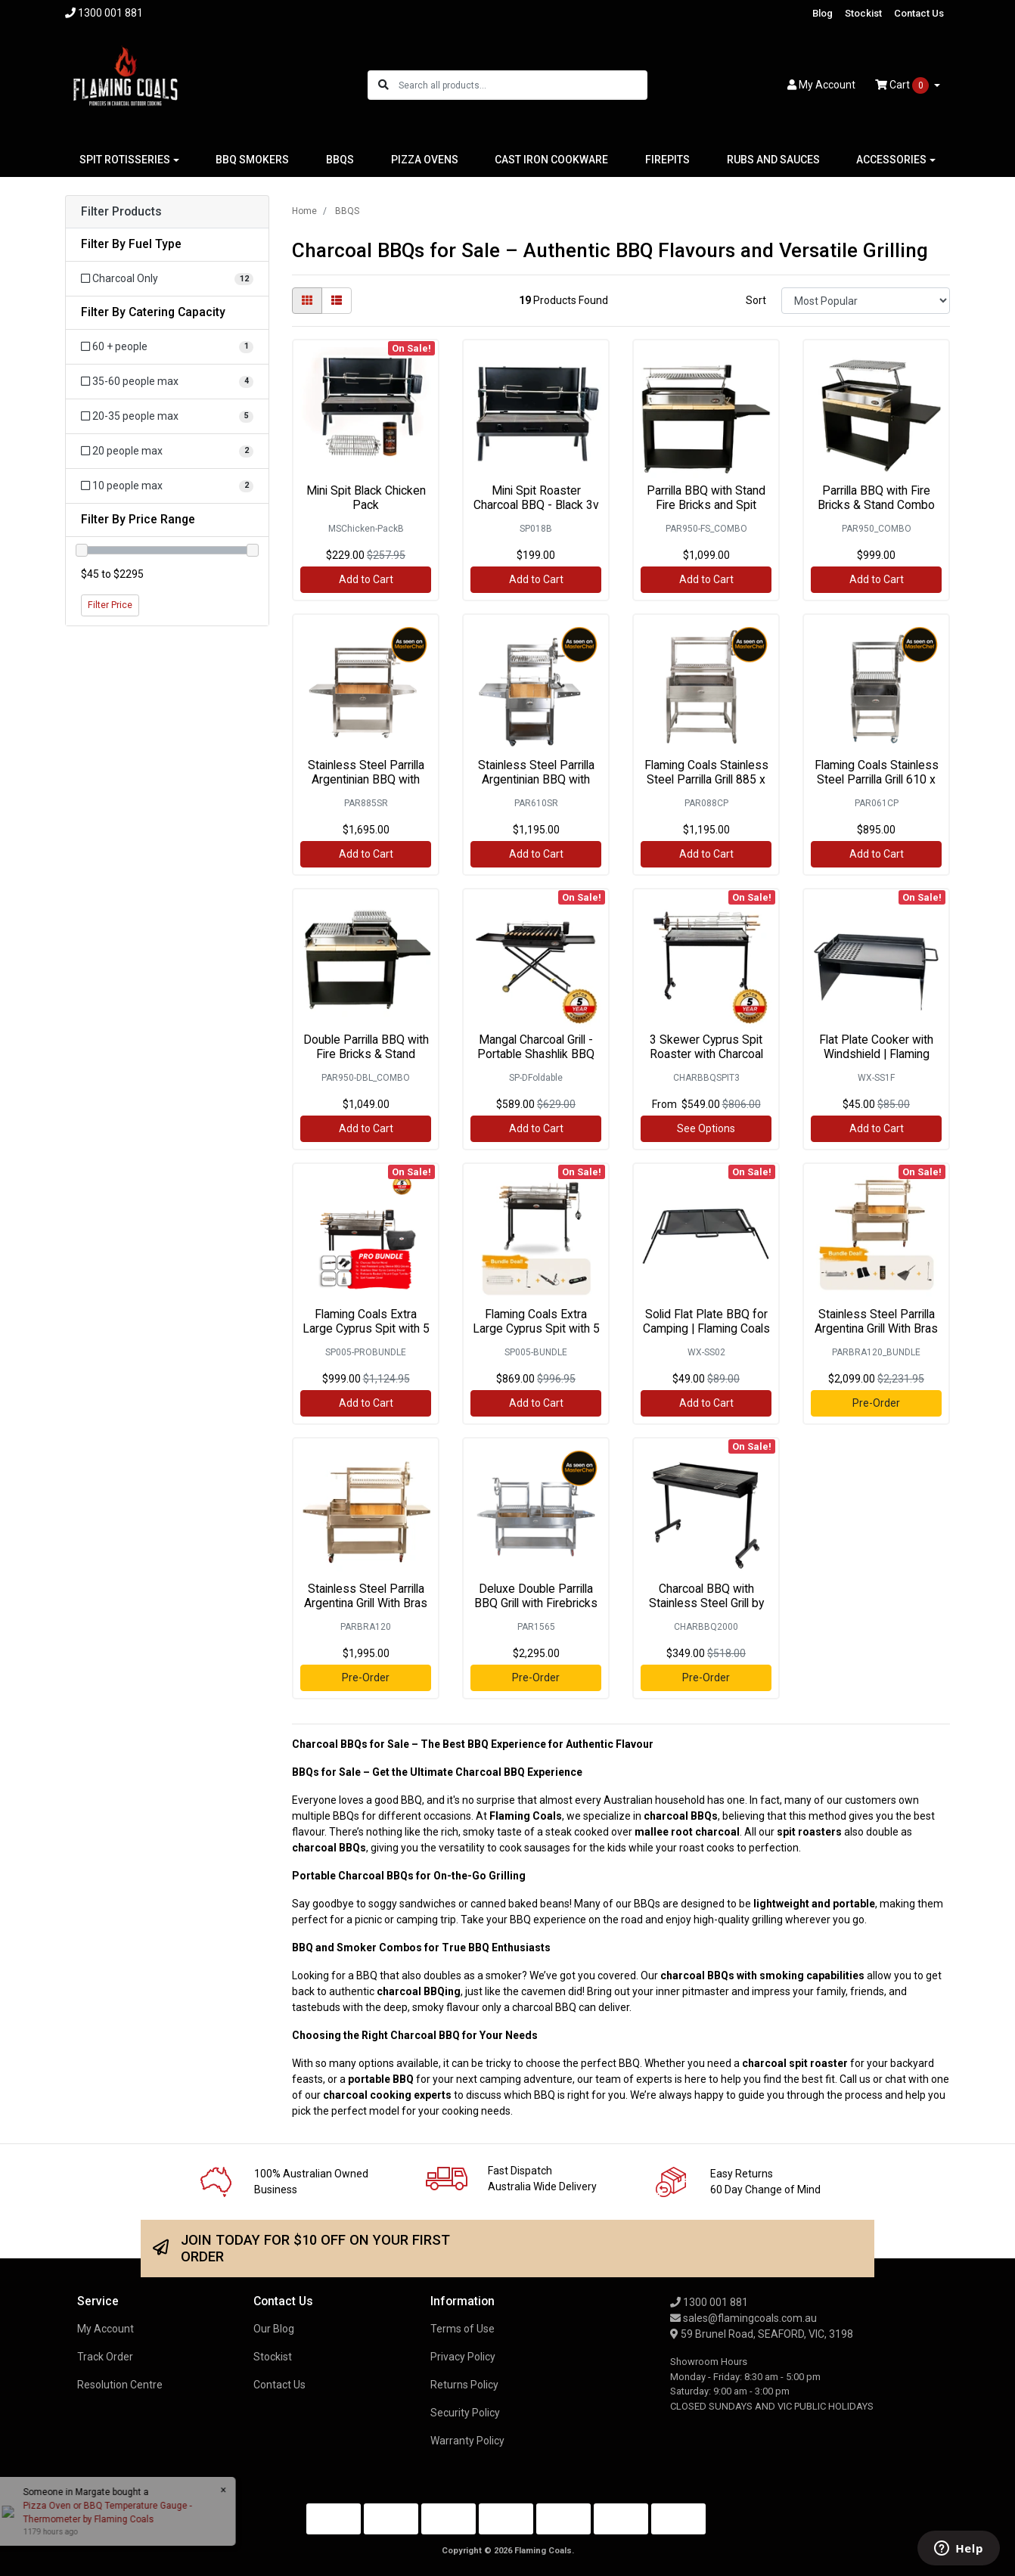  I want to click on [Filter Catering Capacity to 20-35 people max], so click(167, 416).